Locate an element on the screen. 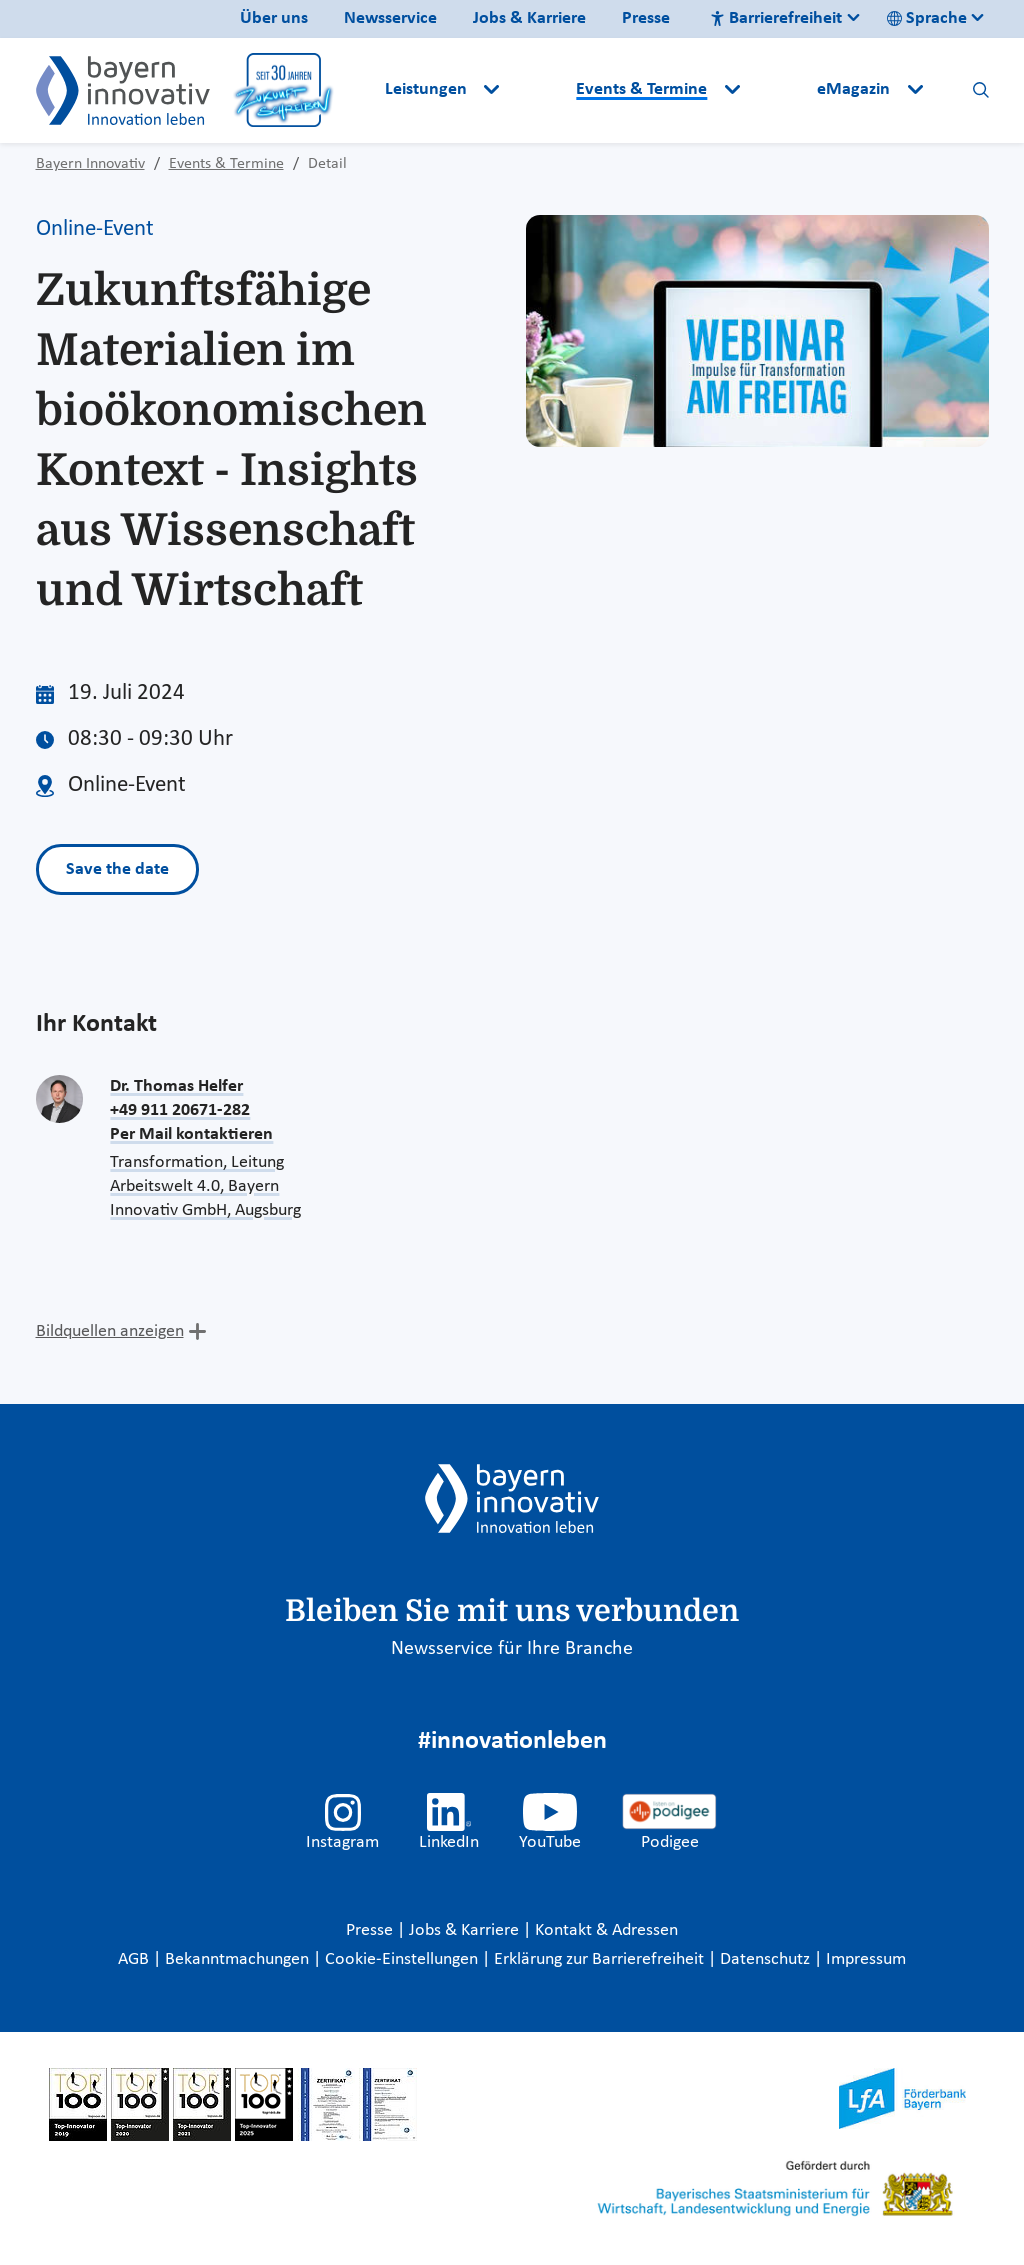 The height and width of the screenshot is (2265, 1024). Bildquellen anzeigen is located at coordinates (110, 1331).